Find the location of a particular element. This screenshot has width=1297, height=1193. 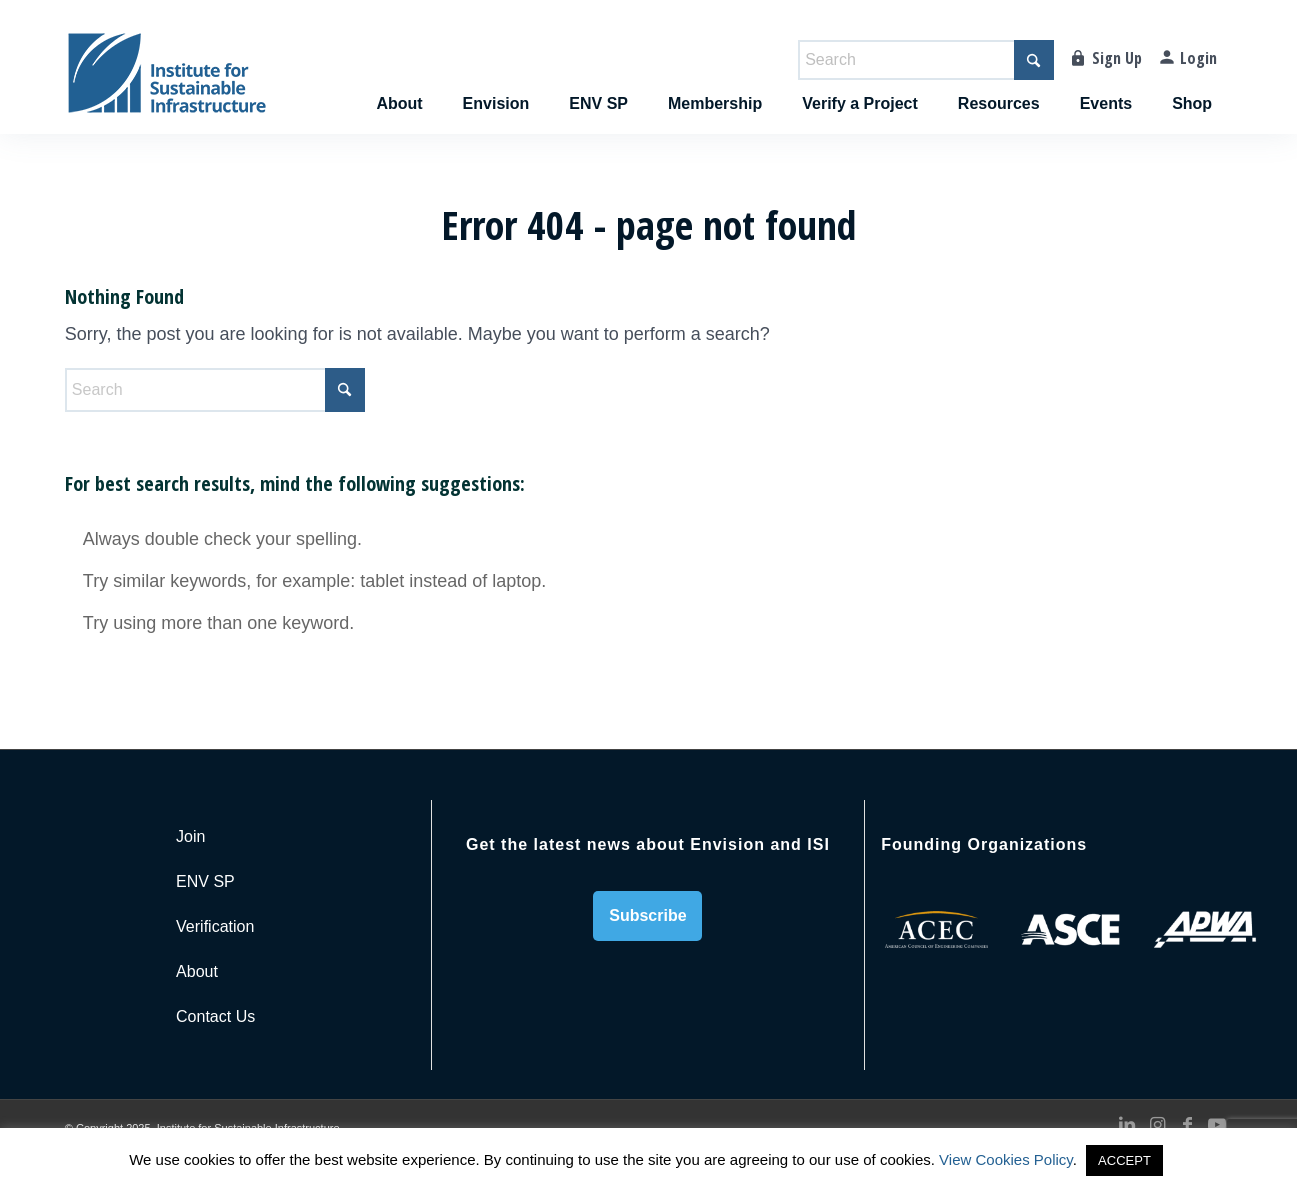

ACCEPT [button] is located at coordinates (1124, 1160).